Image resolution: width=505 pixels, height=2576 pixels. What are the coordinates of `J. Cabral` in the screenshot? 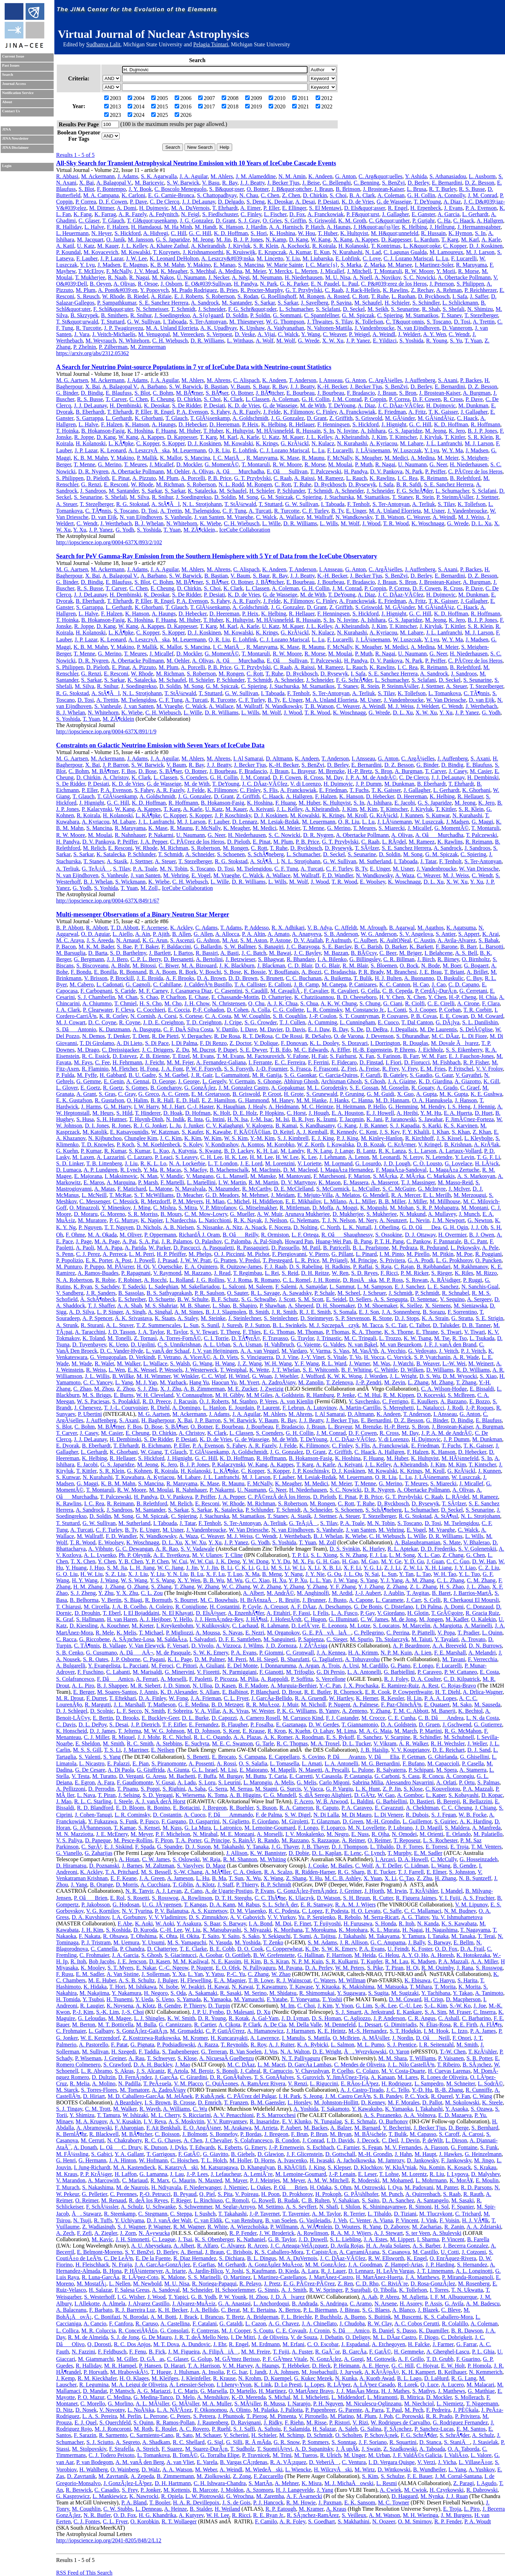 It's located at (250, 2071).